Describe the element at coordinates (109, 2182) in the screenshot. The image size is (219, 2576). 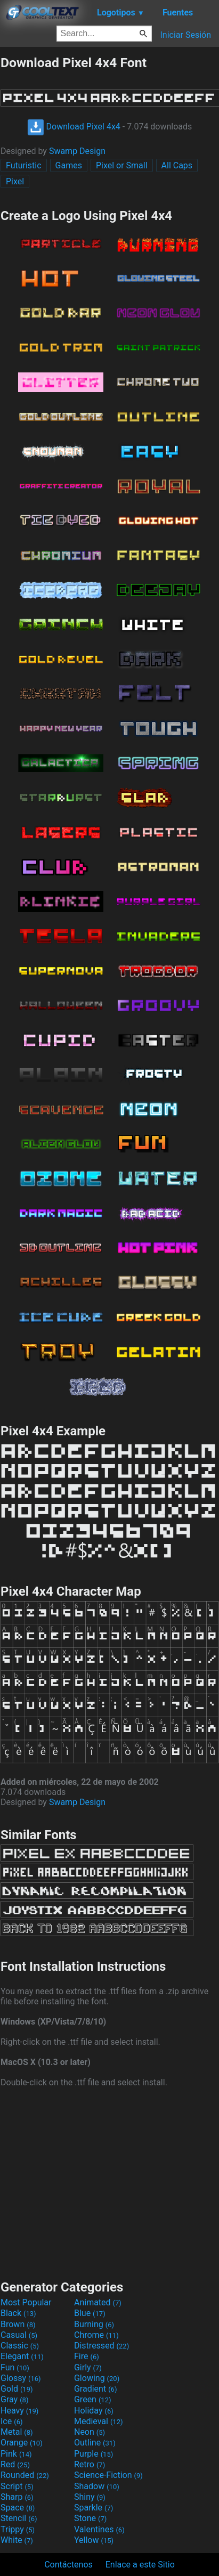
I see `[Advertisement]` at that location.